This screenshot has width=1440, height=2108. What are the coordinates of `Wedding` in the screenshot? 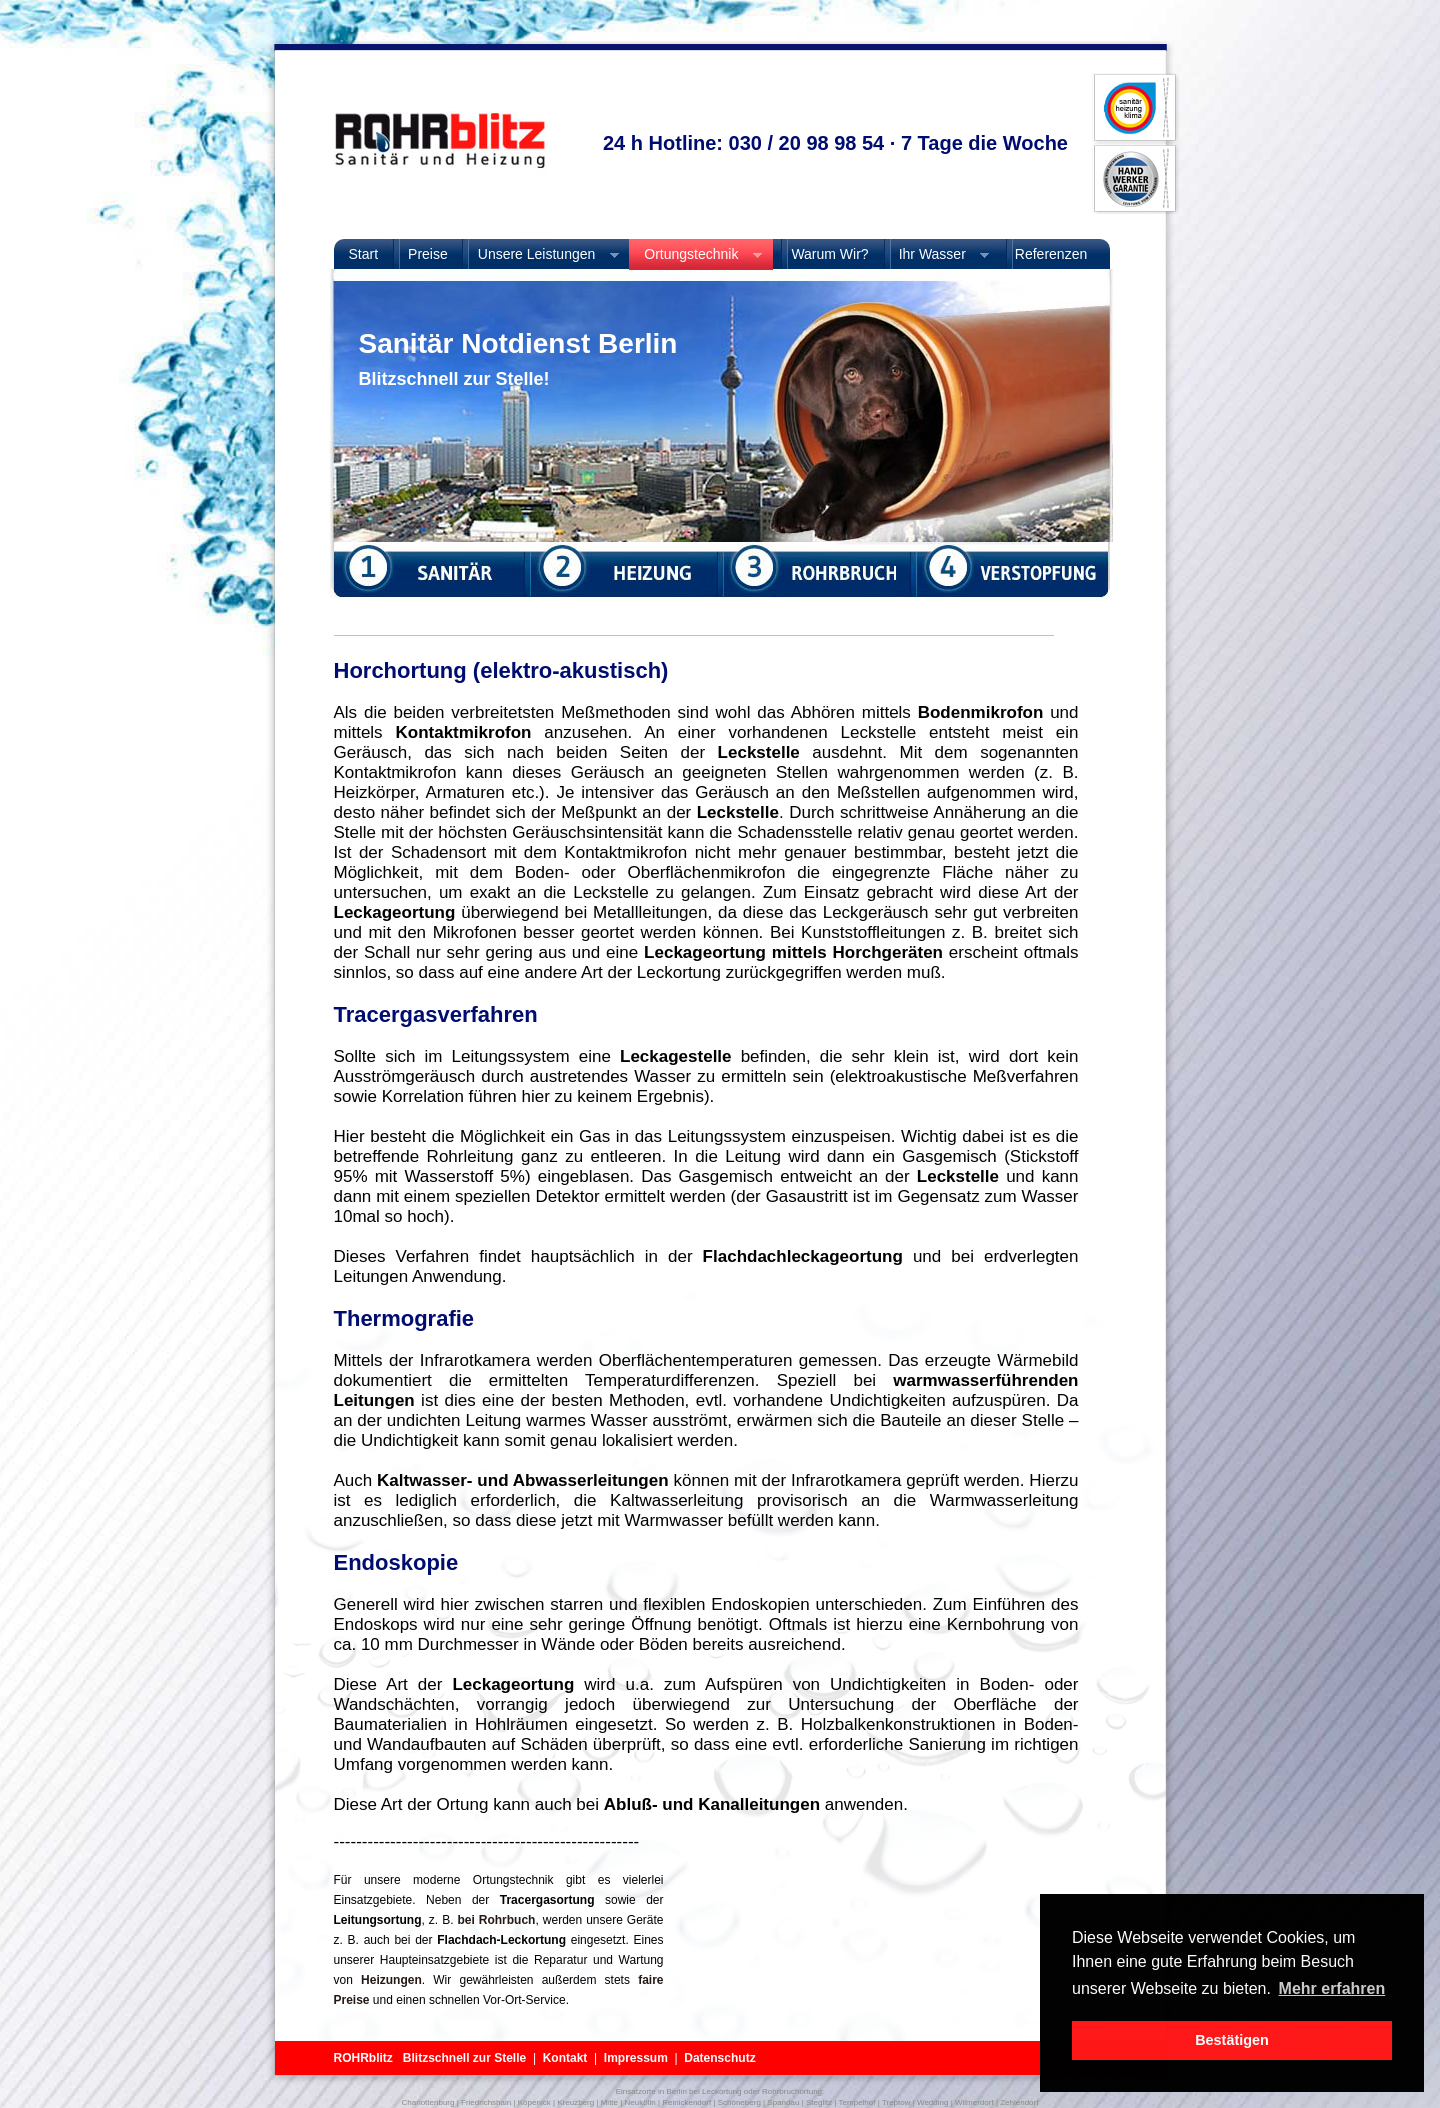 It's located at (932, 2102).